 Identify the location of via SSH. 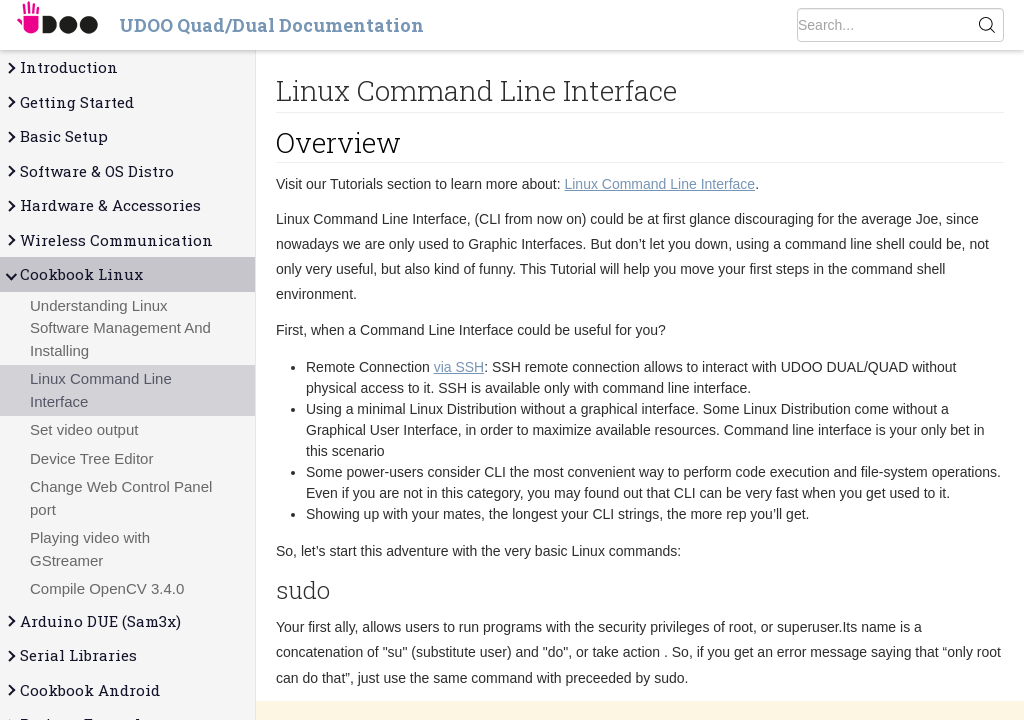
(459, 367).